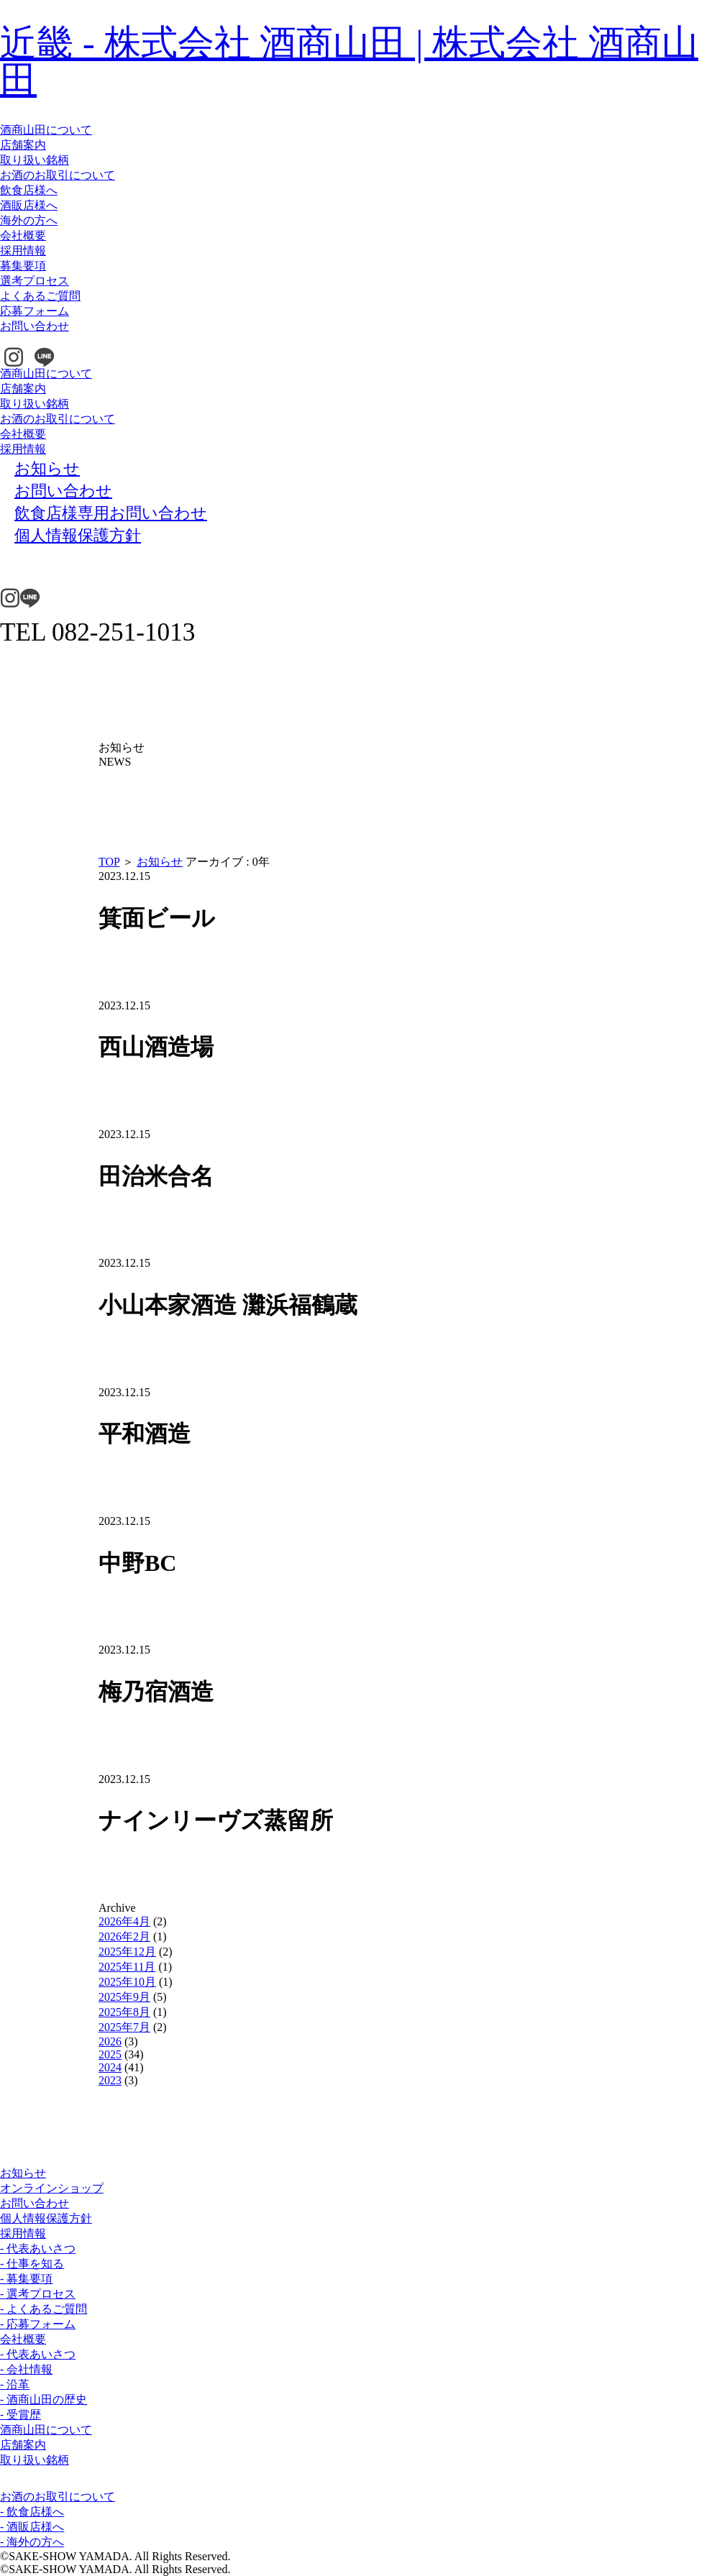  I want to click on 飲食店様へ, so click(29, 190).